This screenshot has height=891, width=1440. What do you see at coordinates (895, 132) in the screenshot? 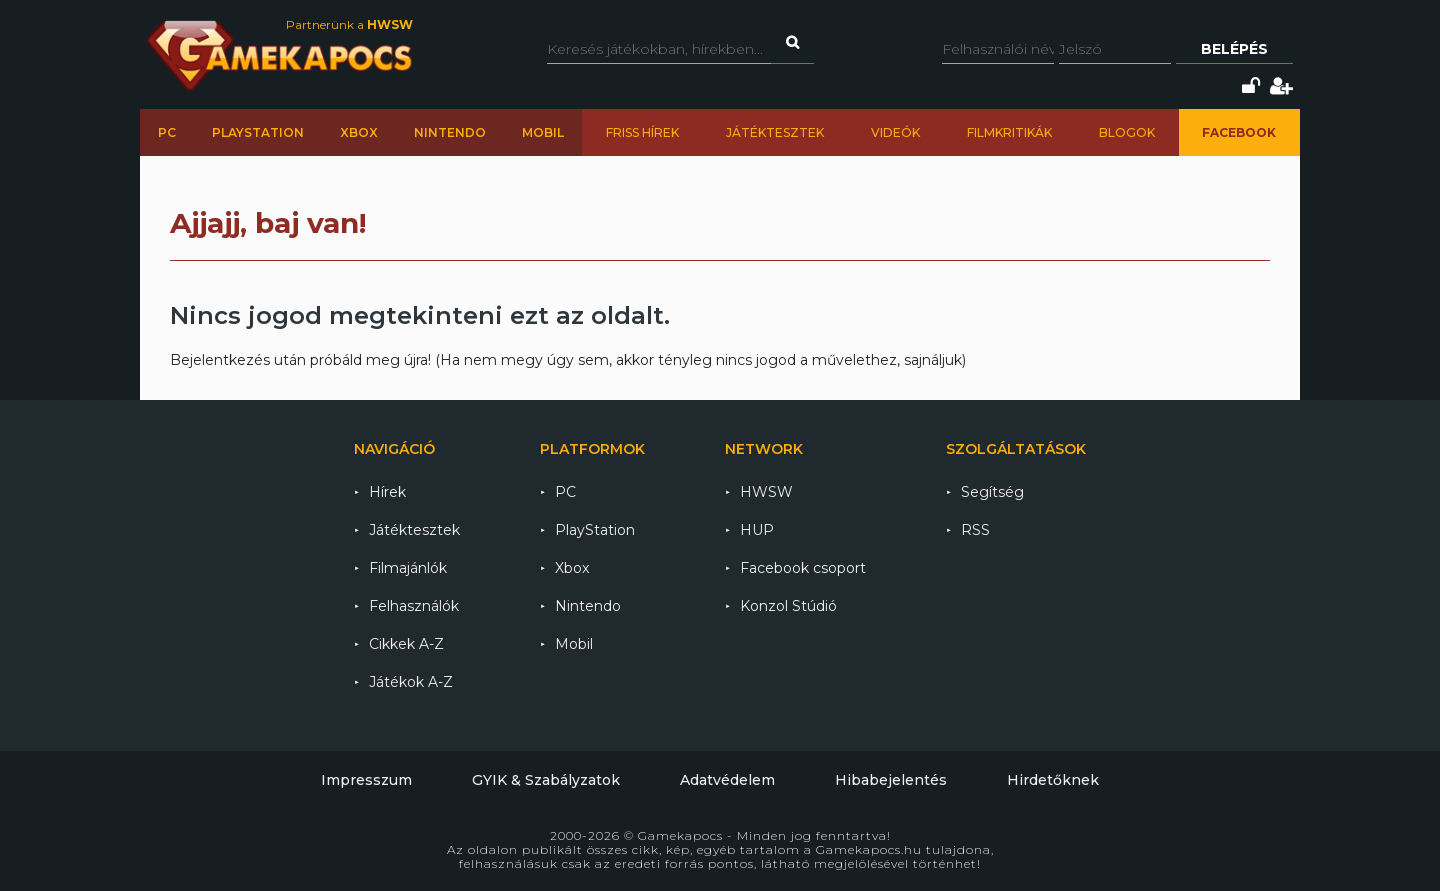
I see `Videók` at bounding box center [895, 132].